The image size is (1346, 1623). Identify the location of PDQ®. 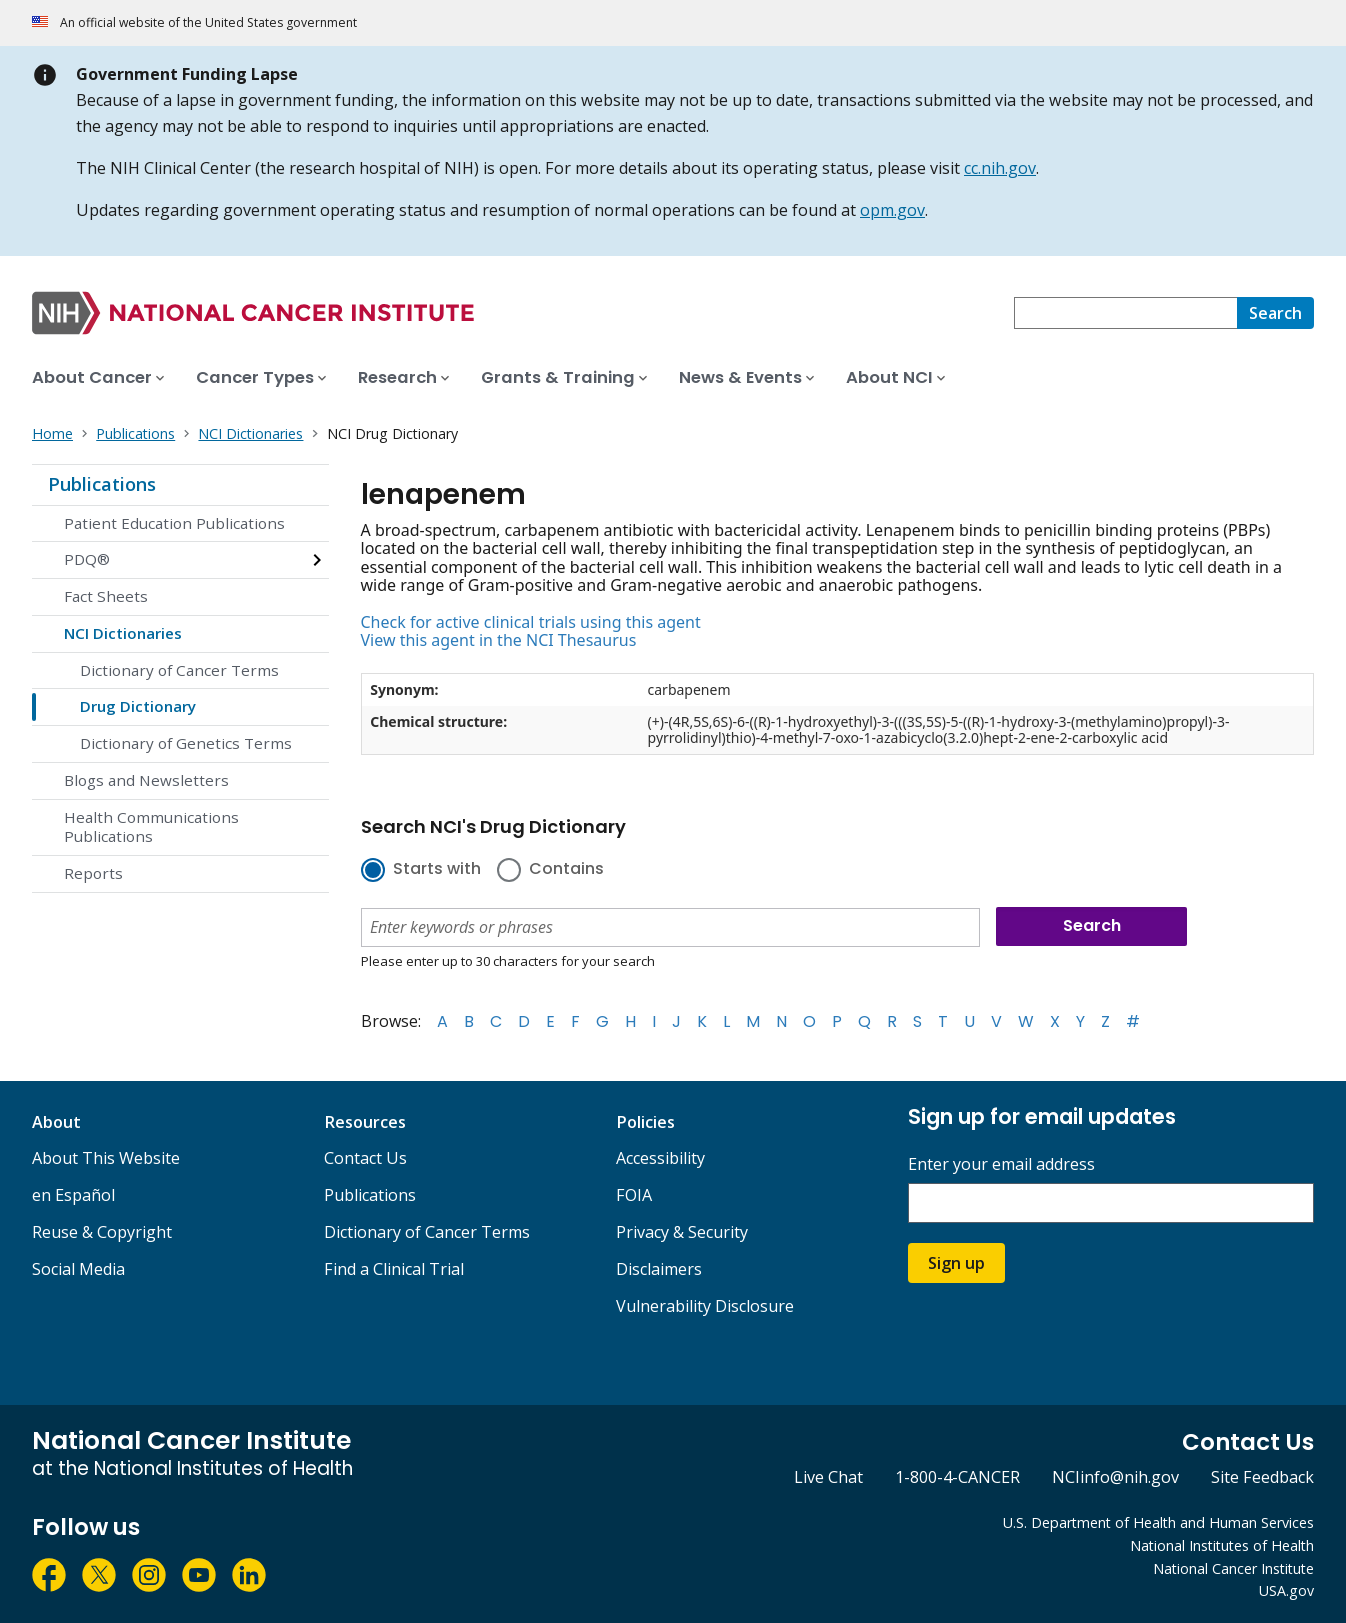
(87, 559).